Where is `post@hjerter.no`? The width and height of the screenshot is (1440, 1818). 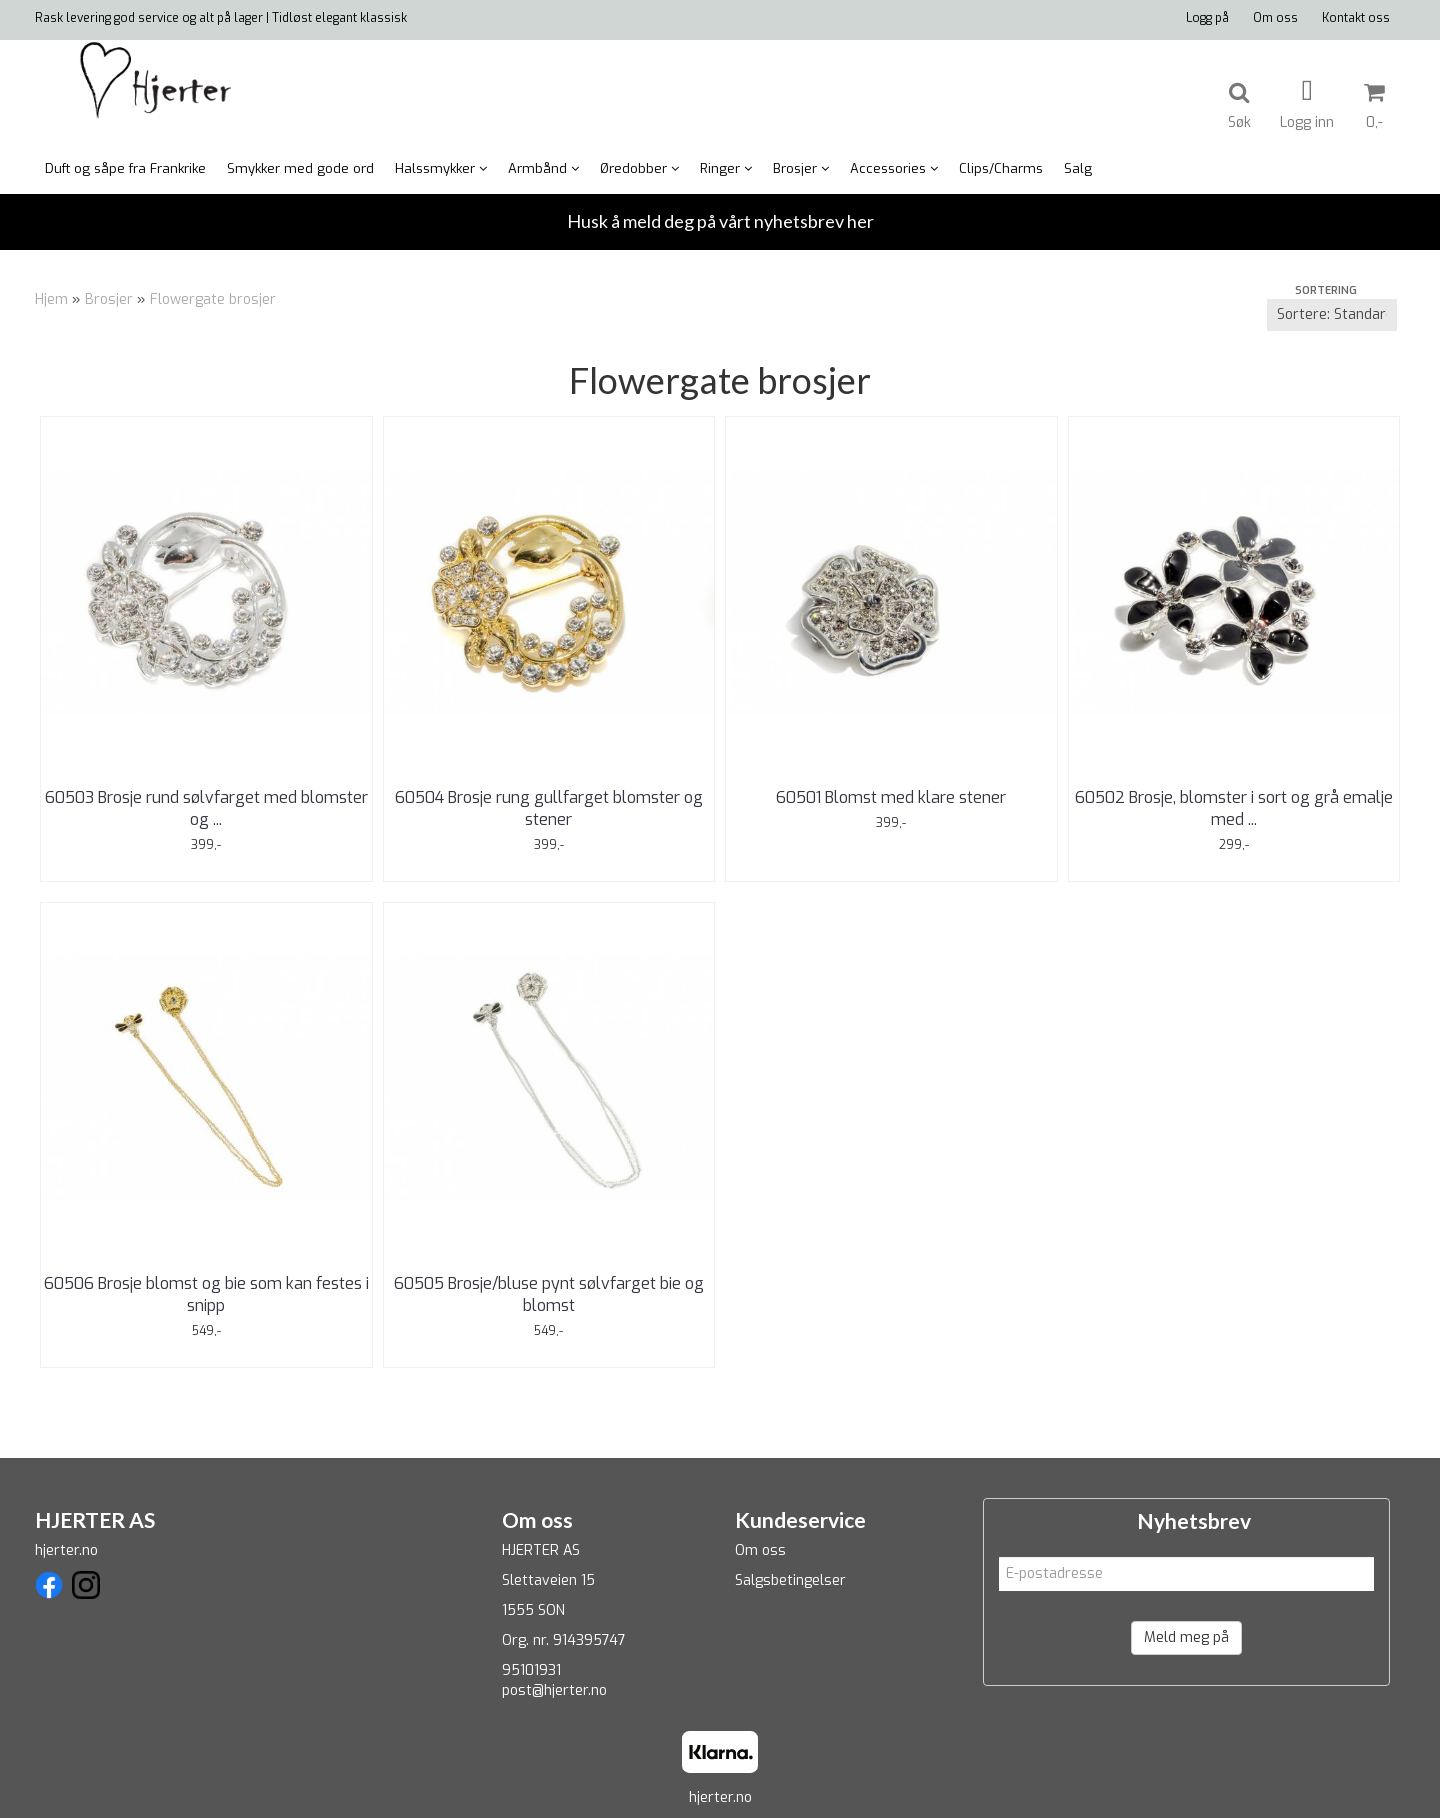 post@hjerter.no is located at coordinates (554, 1690).